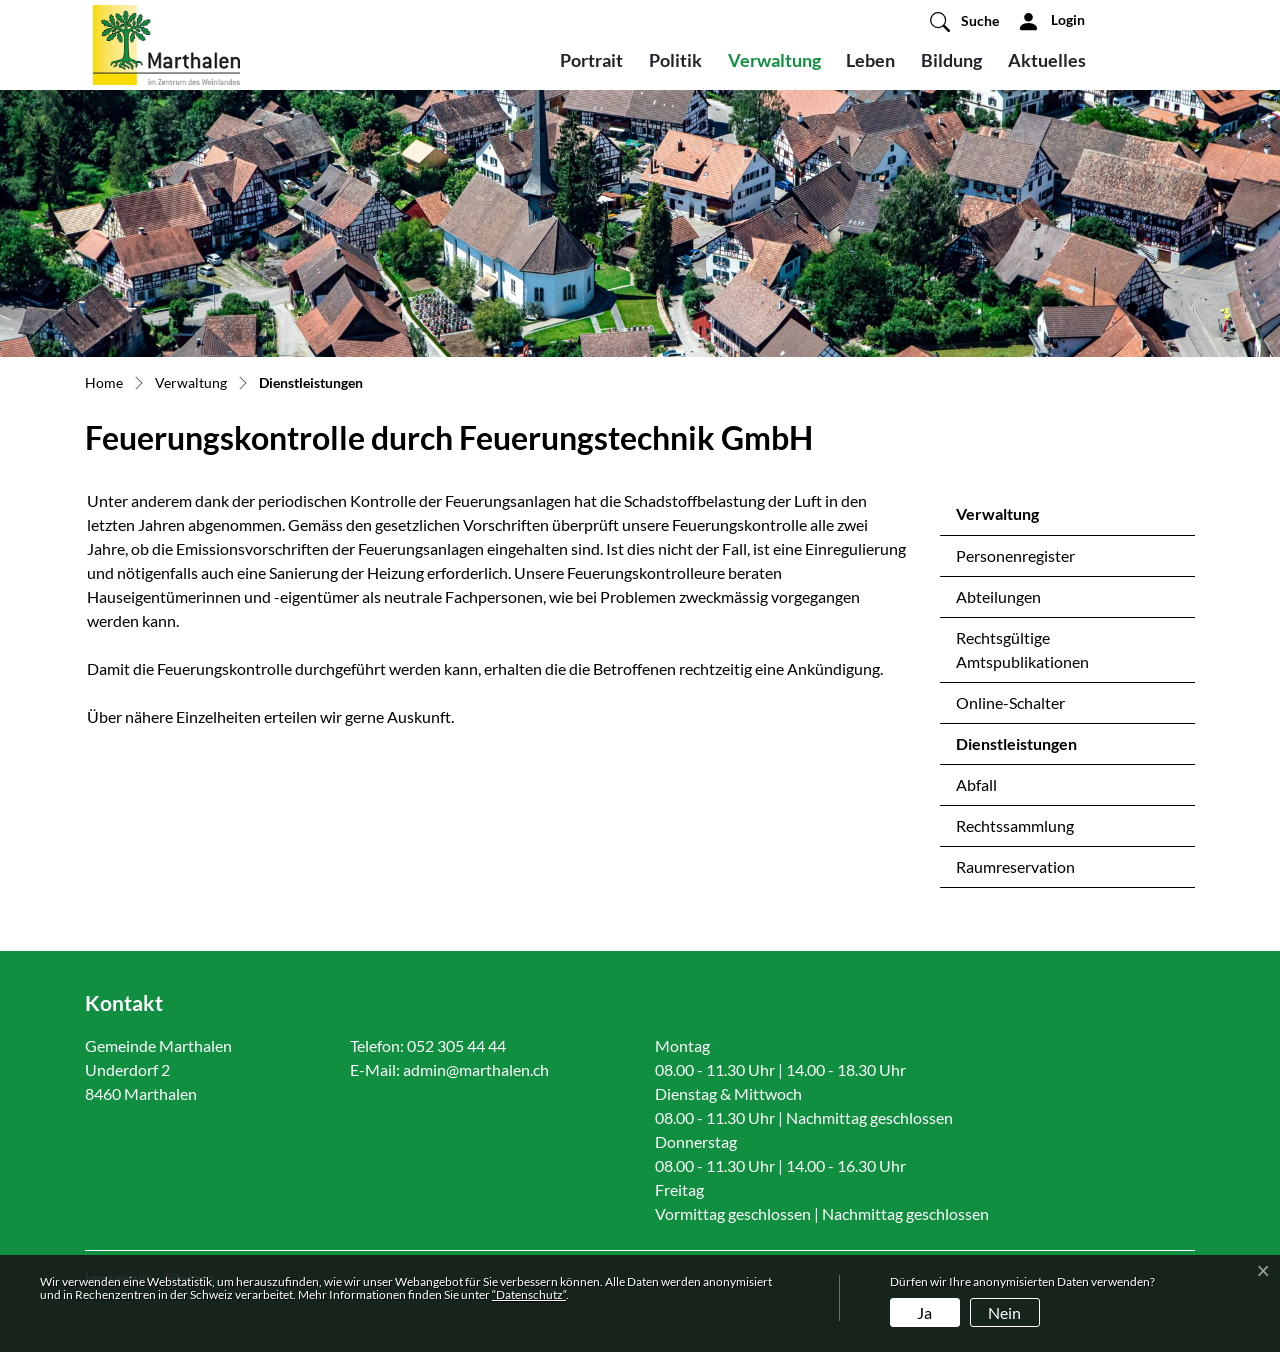 The image size is (1280, 1352). Describe the element at coordinates (870, 60) in the screenshot. I see `Leben` at that location.